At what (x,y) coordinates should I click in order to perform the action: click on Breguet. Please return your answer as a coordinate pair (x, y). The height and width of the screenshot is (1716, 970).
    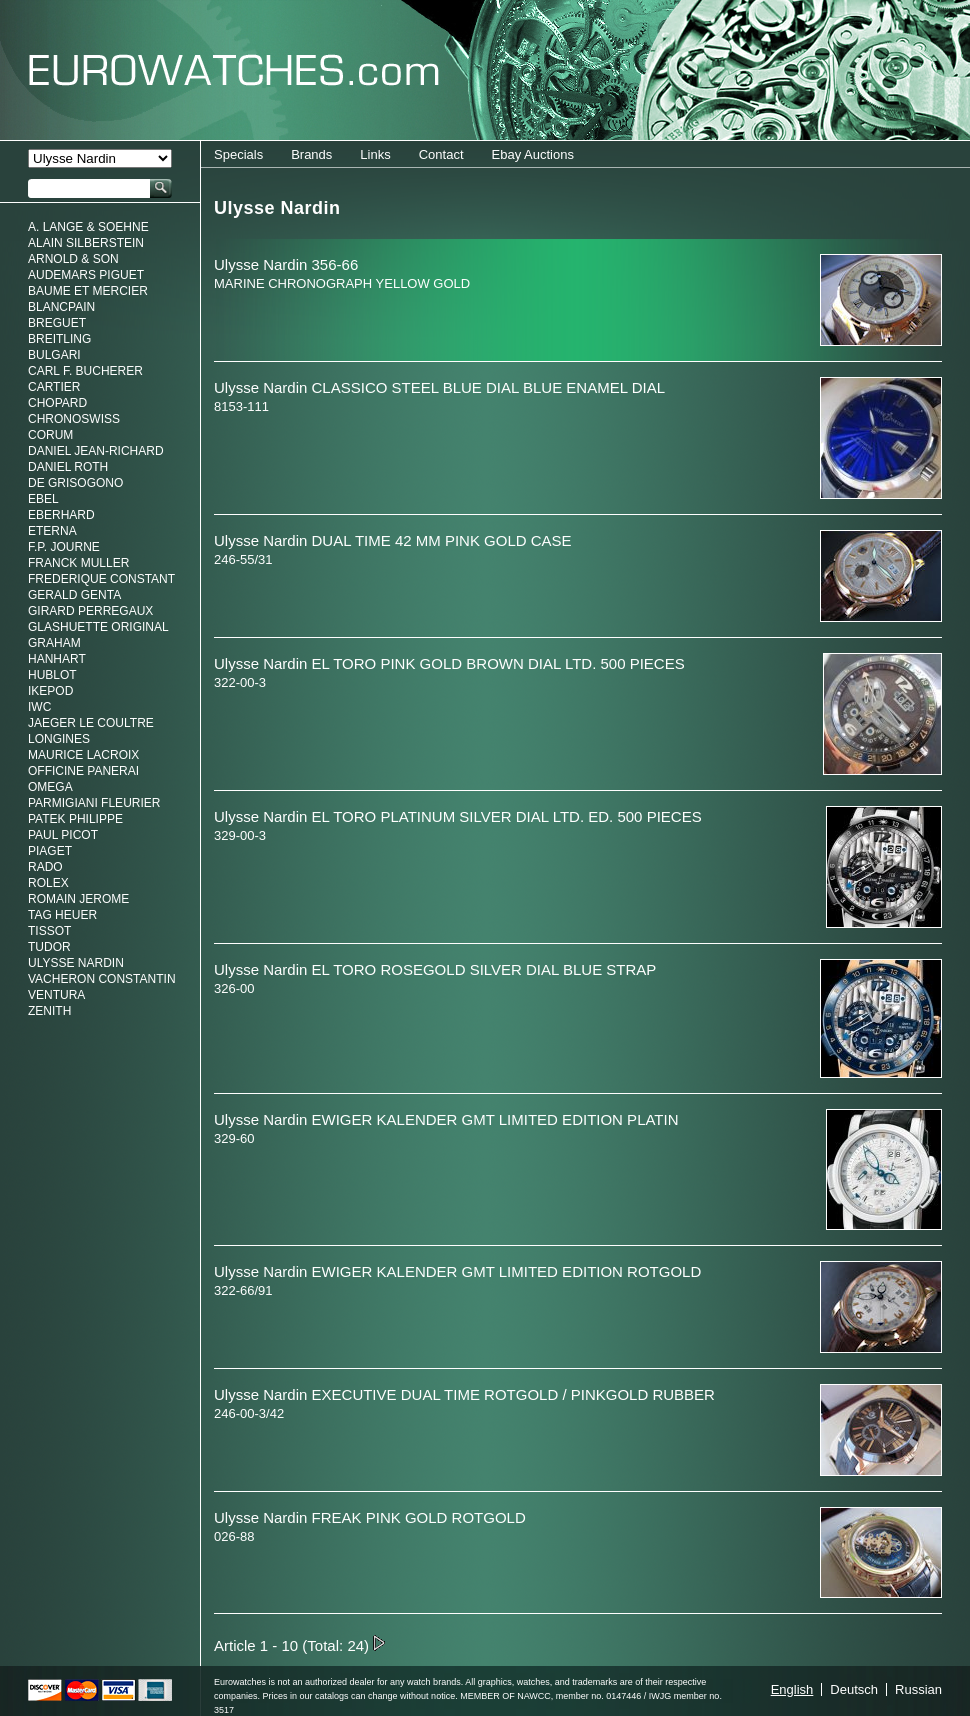
    Looking at the image, I should click on (57, 323).